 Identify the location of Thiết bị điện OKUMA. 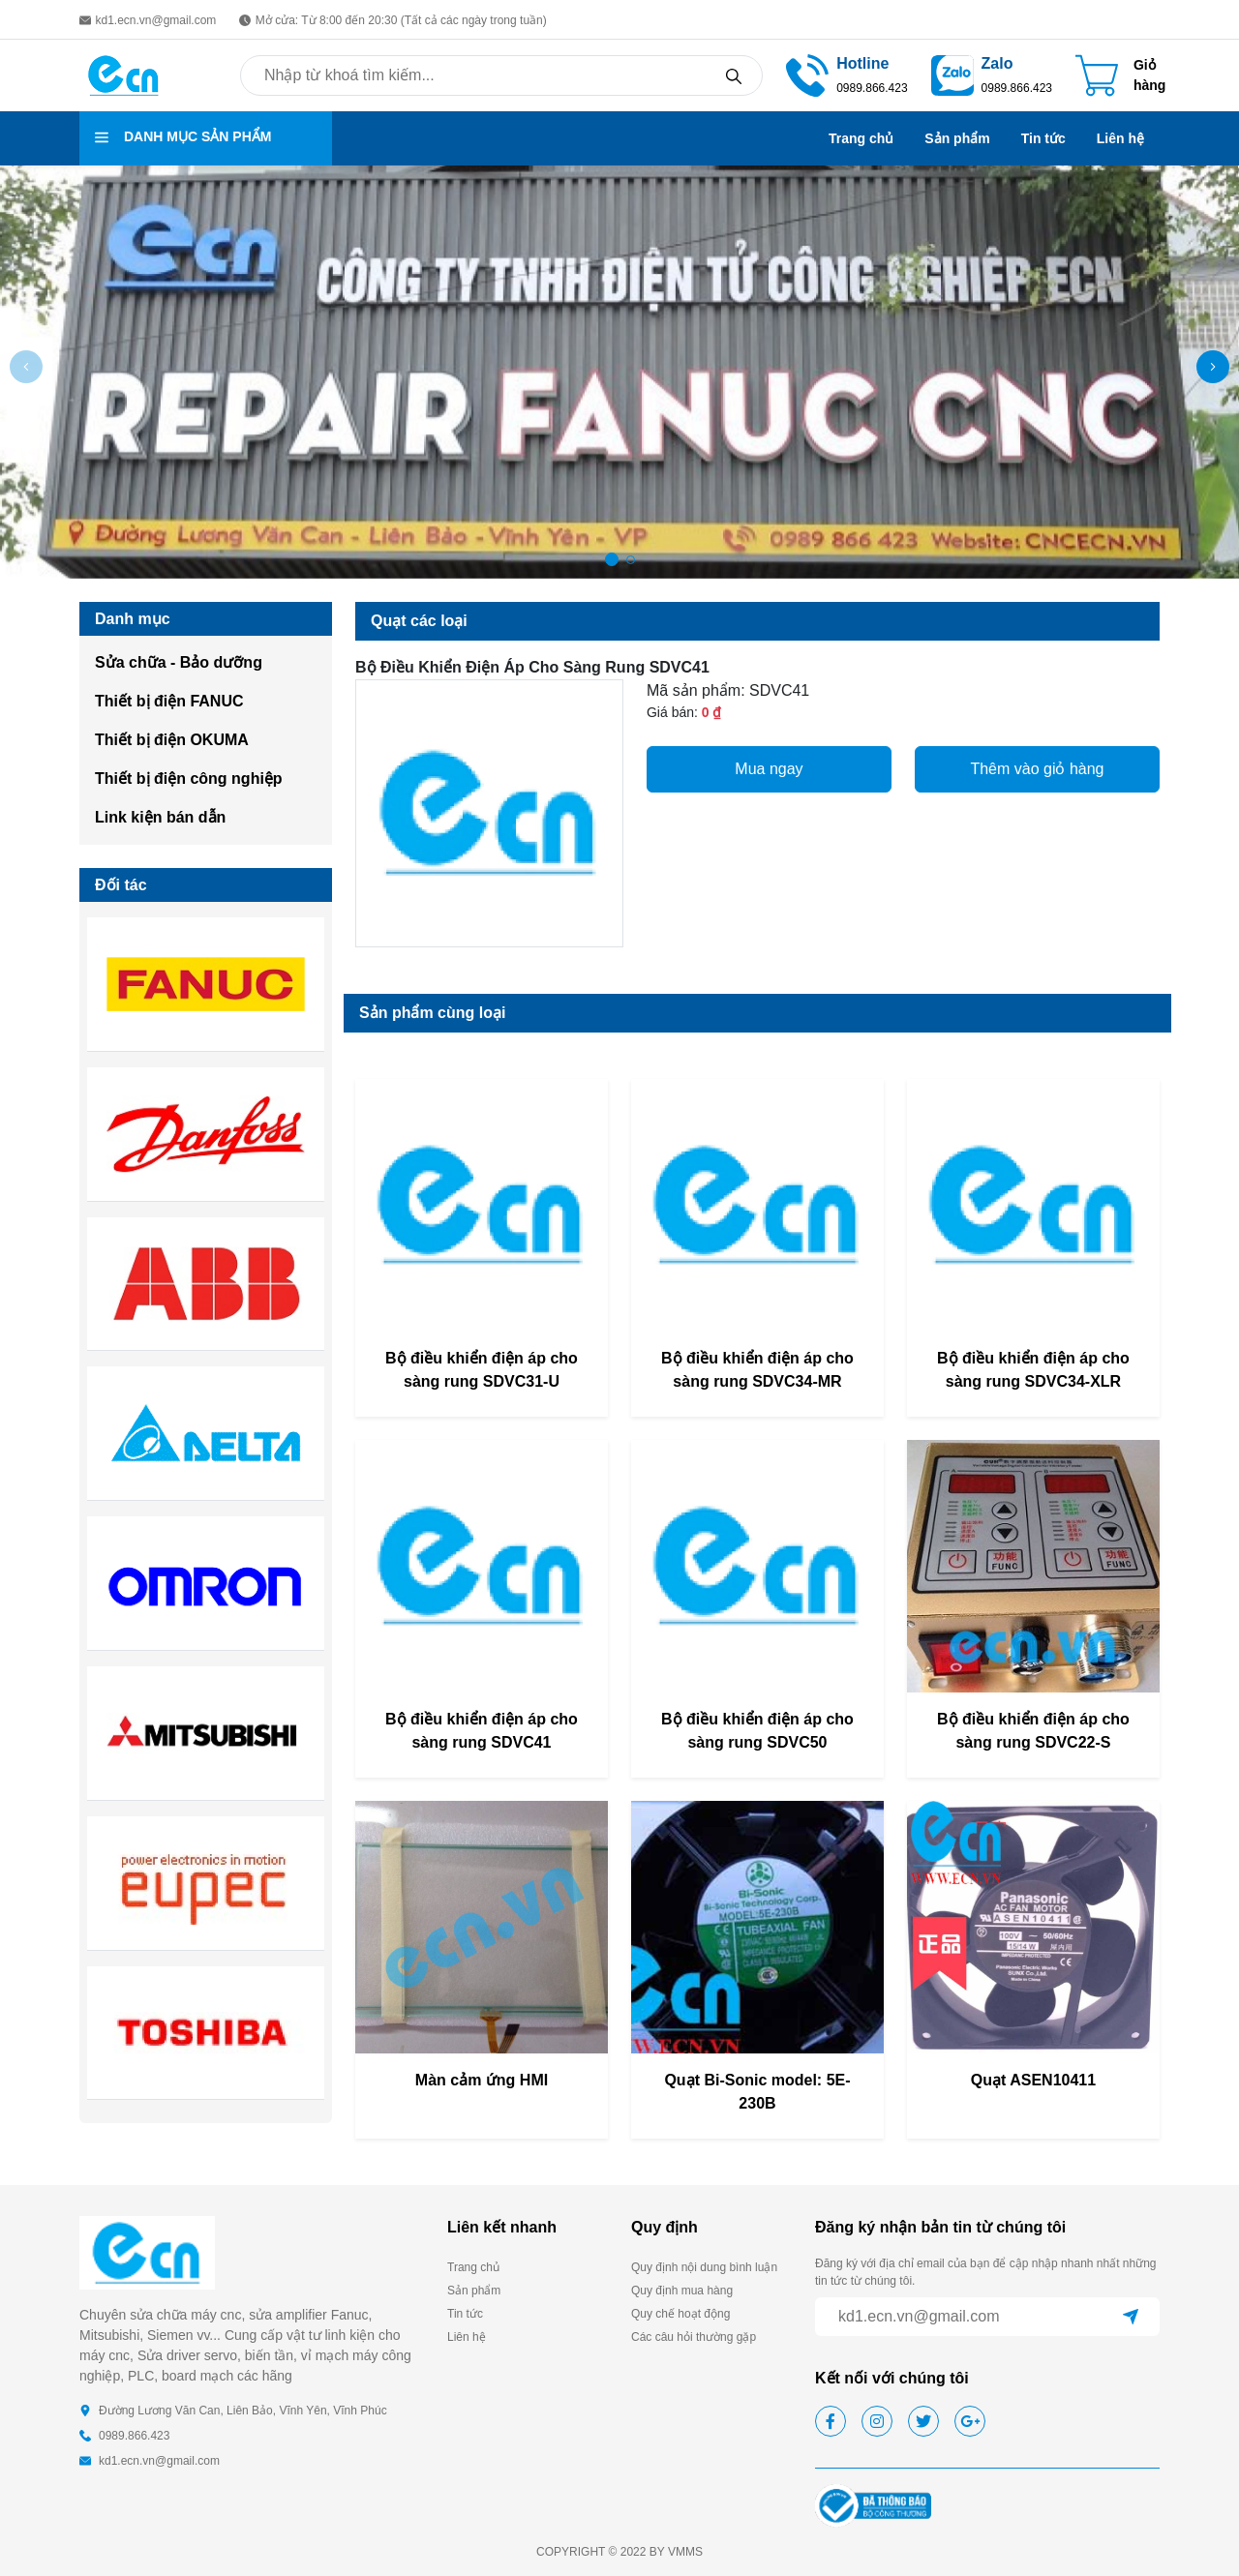
(172, 740).